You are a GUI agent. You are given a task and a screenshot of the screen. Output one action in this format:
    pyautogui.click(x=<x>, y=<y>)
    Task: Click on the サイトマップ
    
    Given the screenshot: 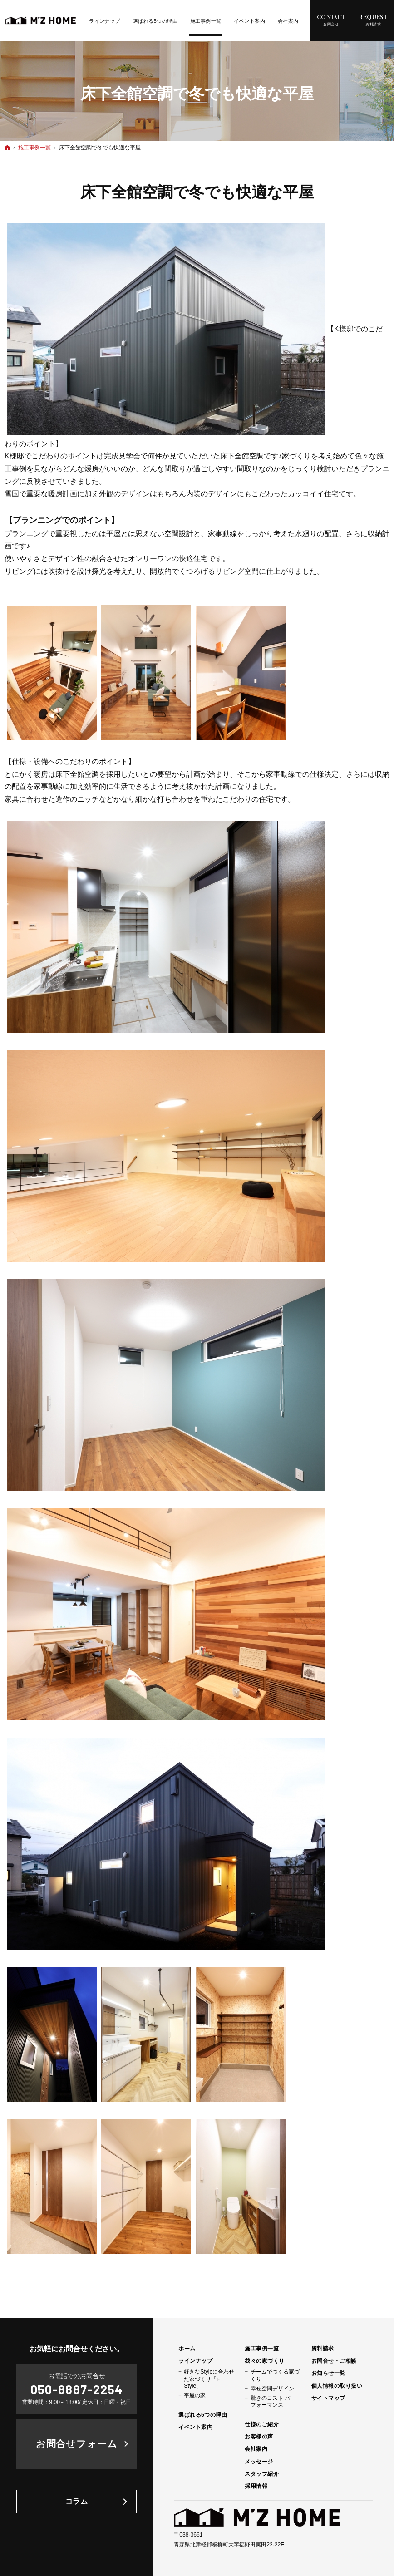 What is the action you would take?
    pyautogui.click(x=328, y=2398)
    